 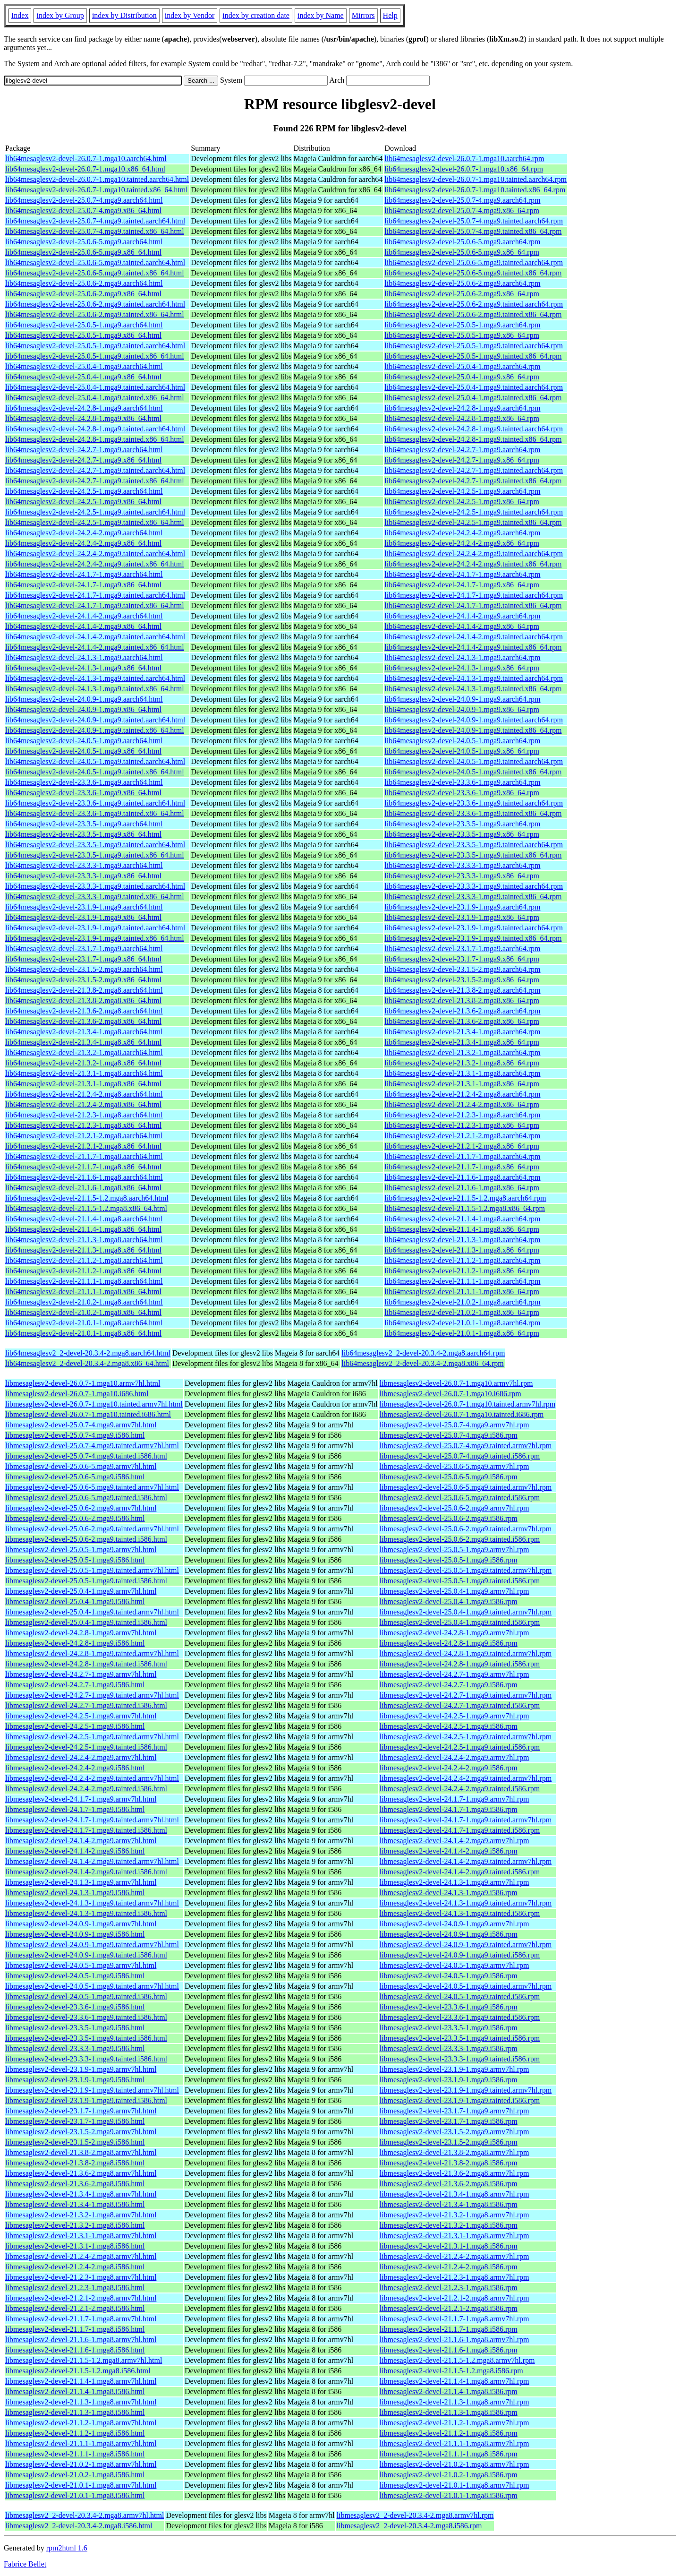 What do you see at coordinates (80, 2173) in the screenshot?
I see `libmesaglesv2-devel-21.3.6-2.mga8.armv7hl.html` at bounding box center [80, 2173].